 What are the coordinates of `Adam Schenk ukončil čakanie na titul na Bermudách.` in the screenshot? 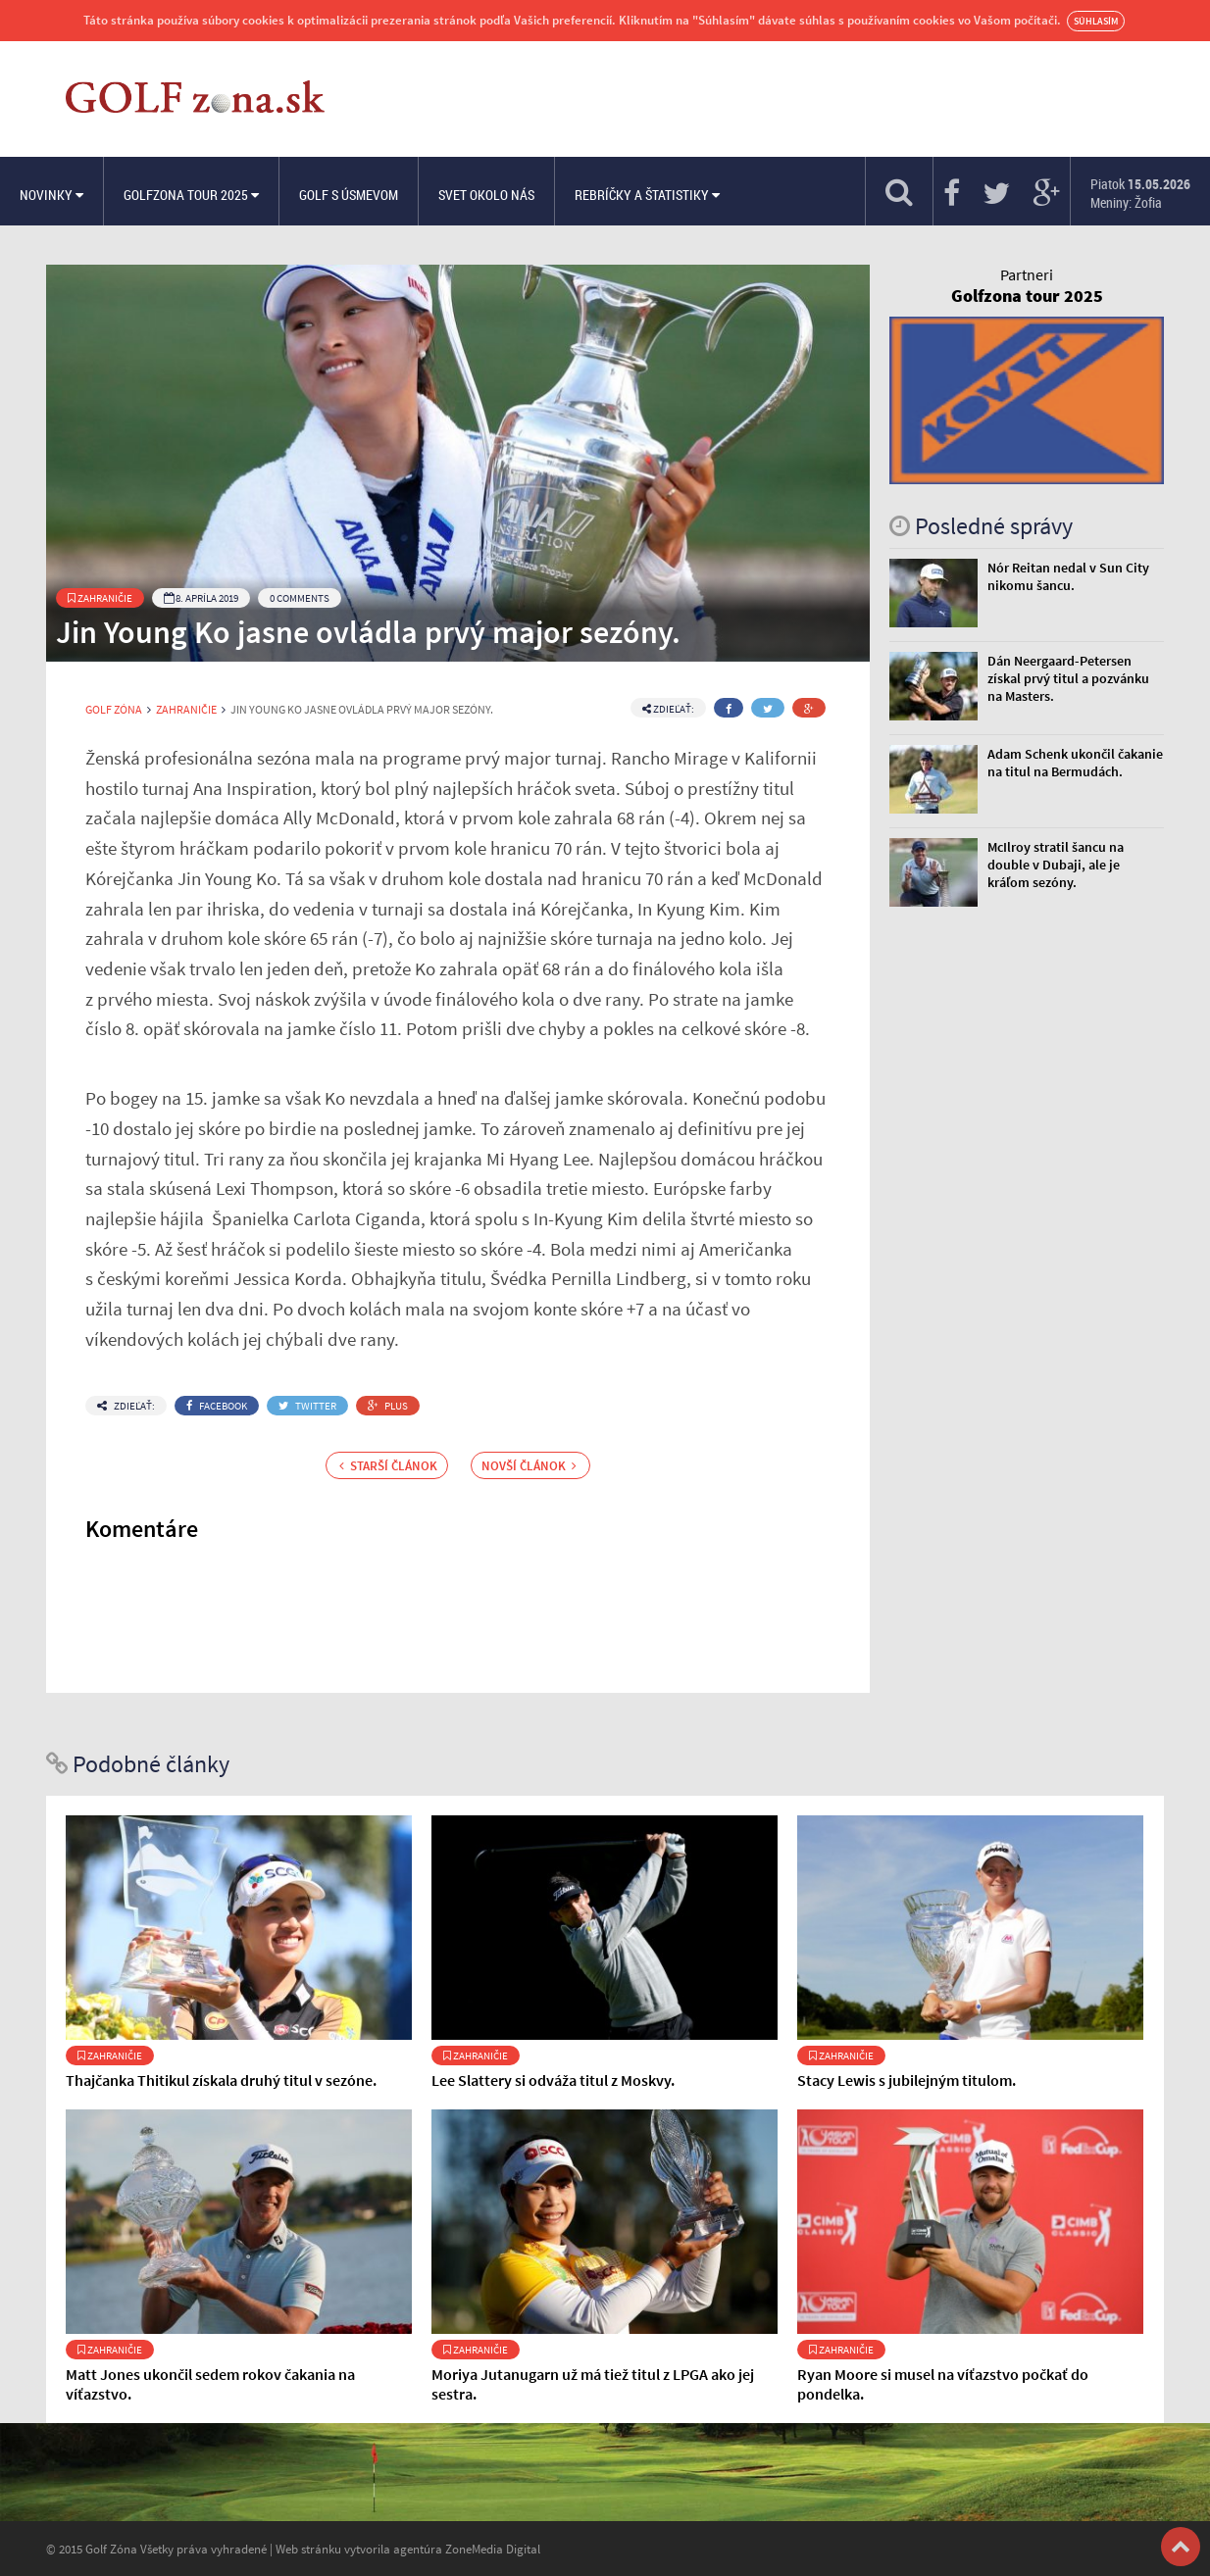 It's located at (1075, 762).